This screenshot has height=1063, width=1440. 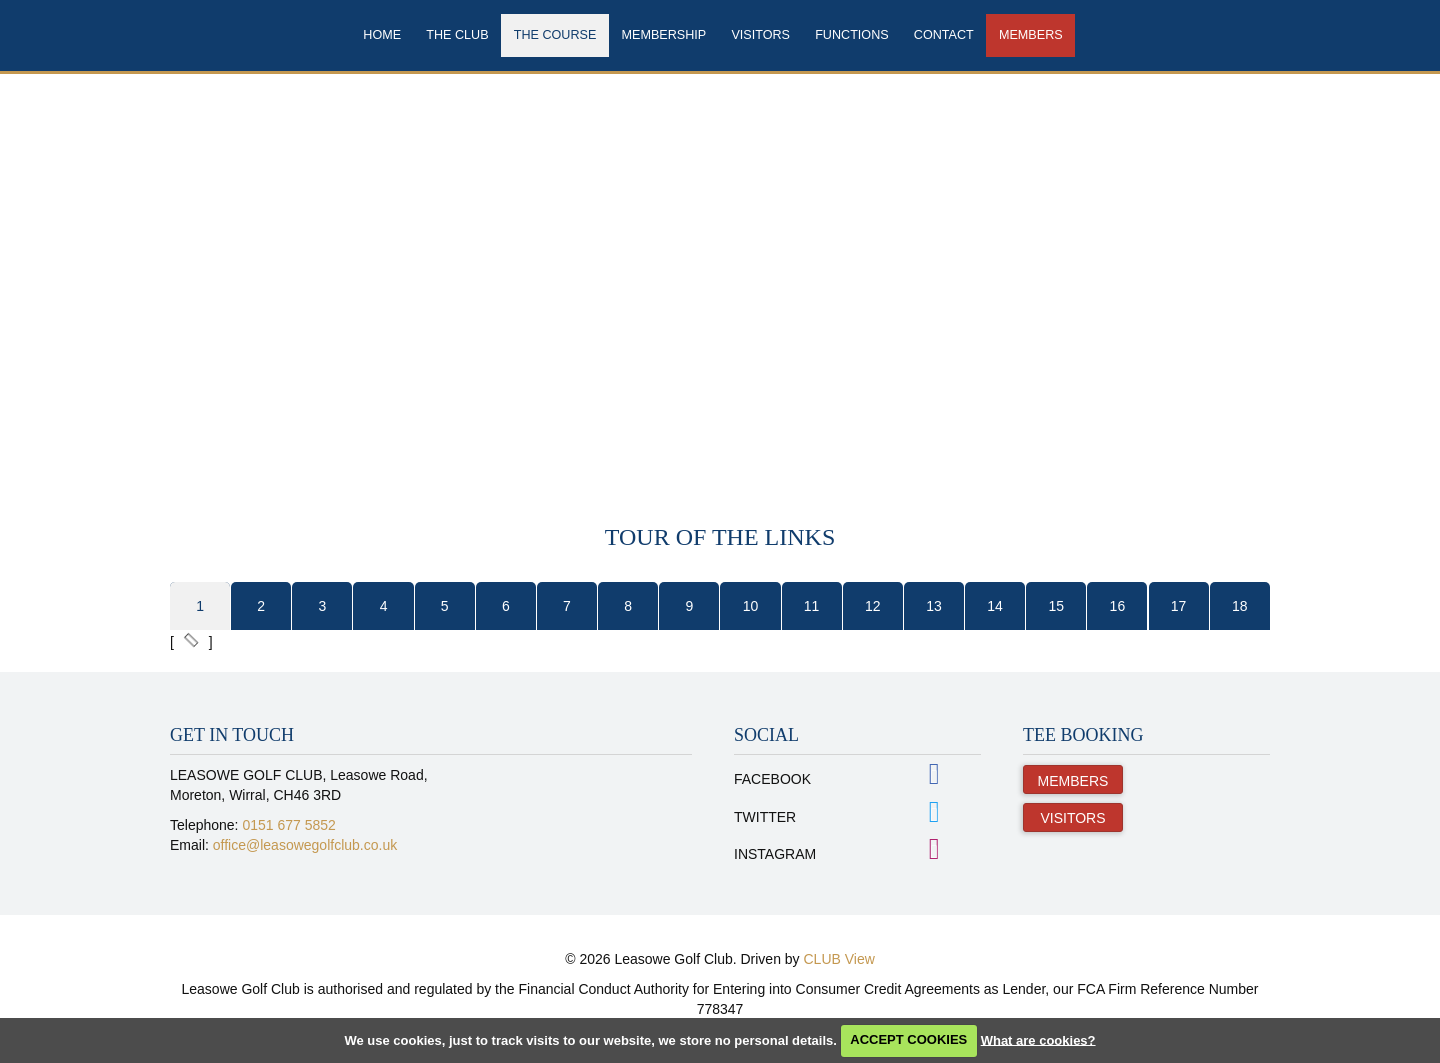 I want to click on Visitors, so click(x=760, y=35).